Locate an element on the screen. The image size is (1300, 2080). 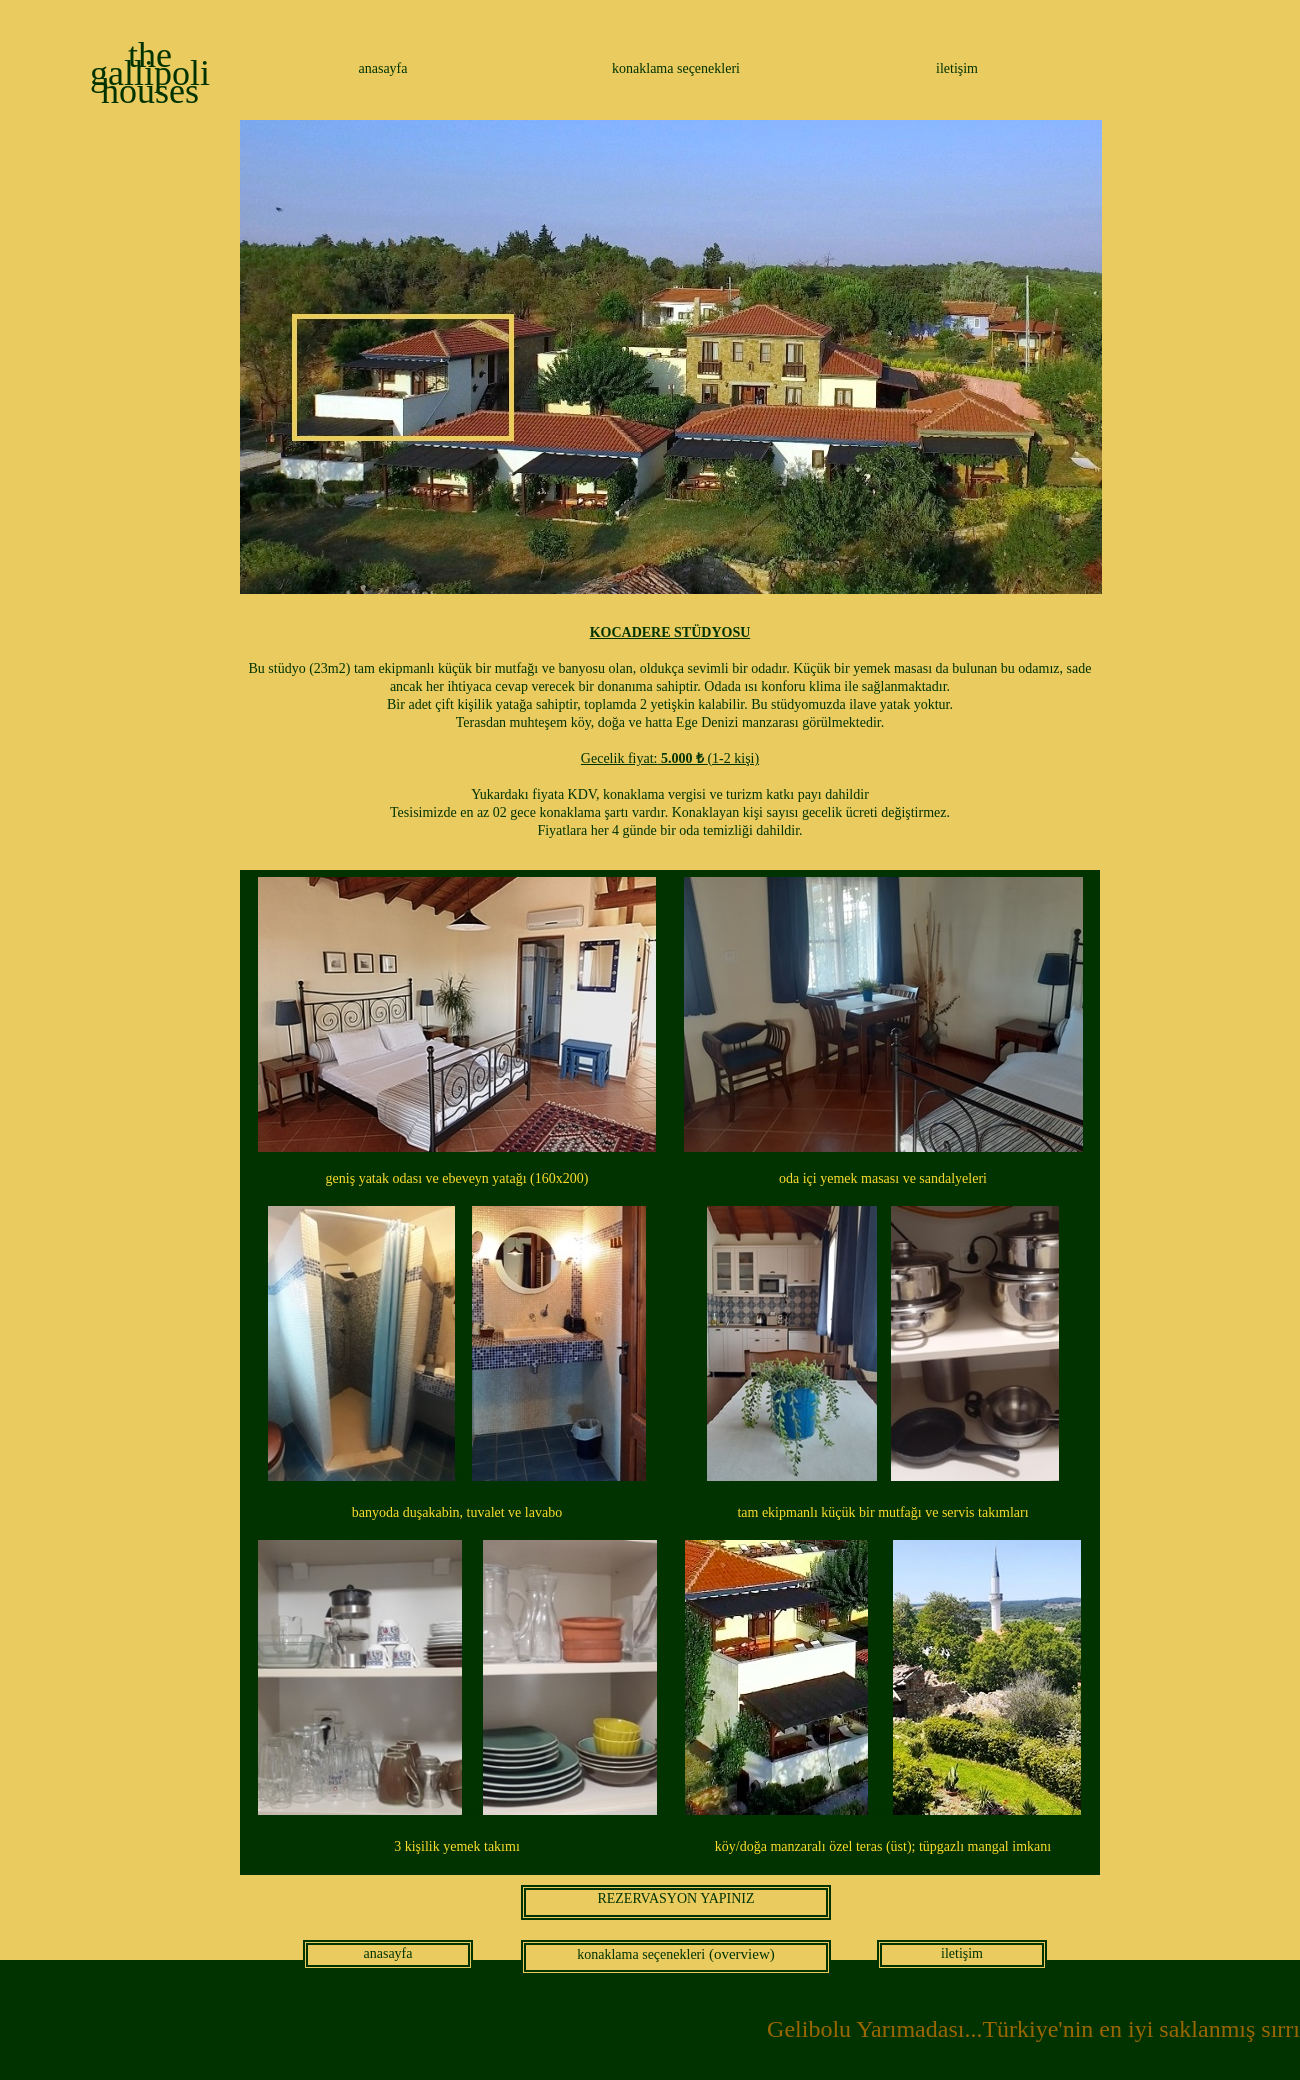
konaklama seçenekleri is located at coordinates (676, 68).